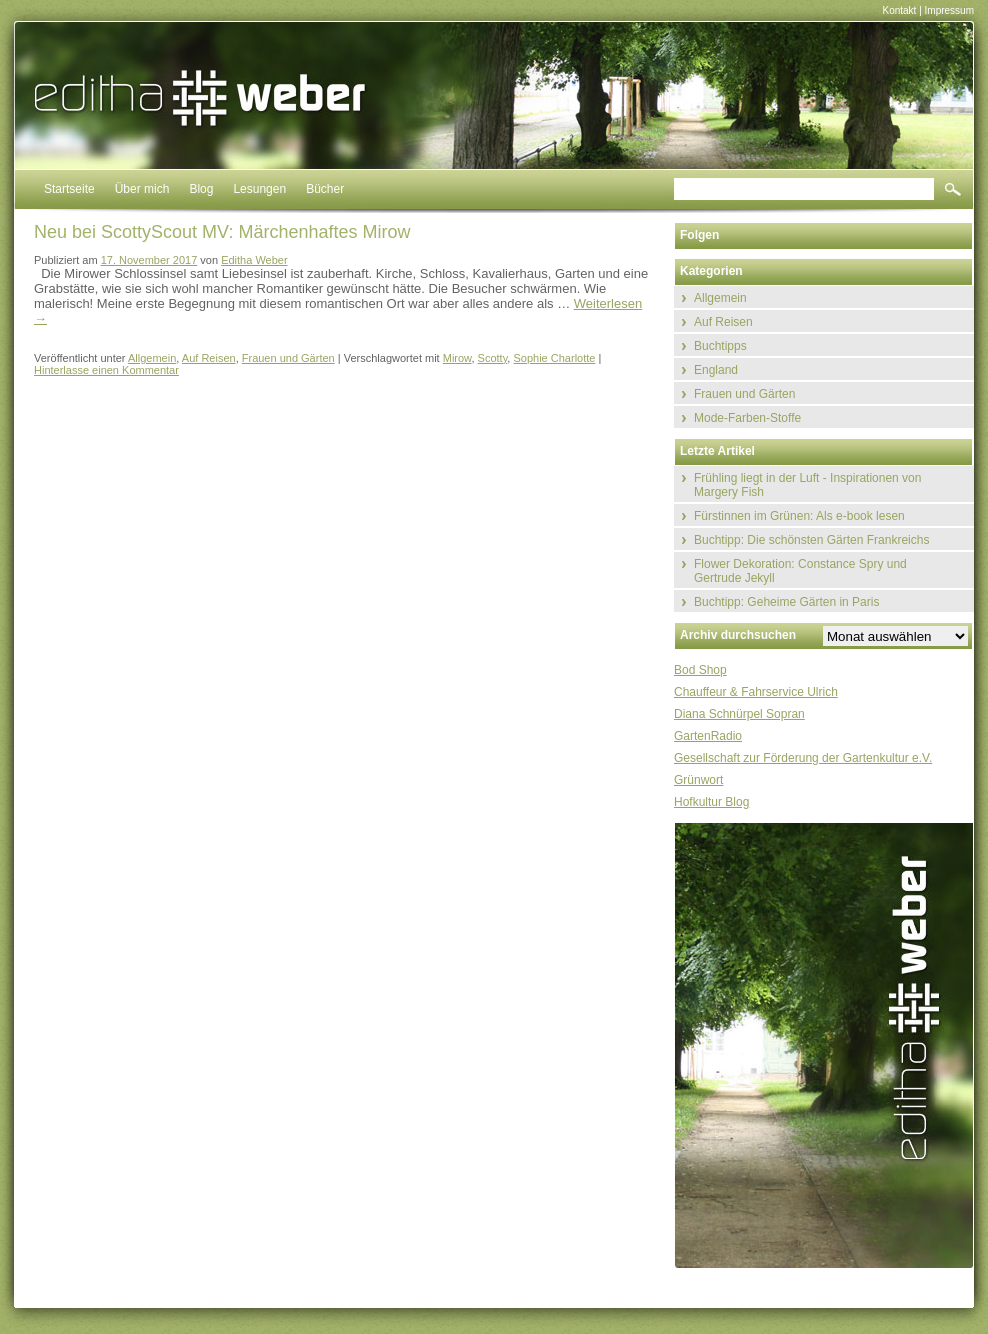 The height and width of the screenshot is (1334, 988). What do you see at coordinates (807, 485) in the screenshot?
I see `Frühling liegt in der Luft - Inspirationen von Margery Fish` at bounding box center [807, 485].